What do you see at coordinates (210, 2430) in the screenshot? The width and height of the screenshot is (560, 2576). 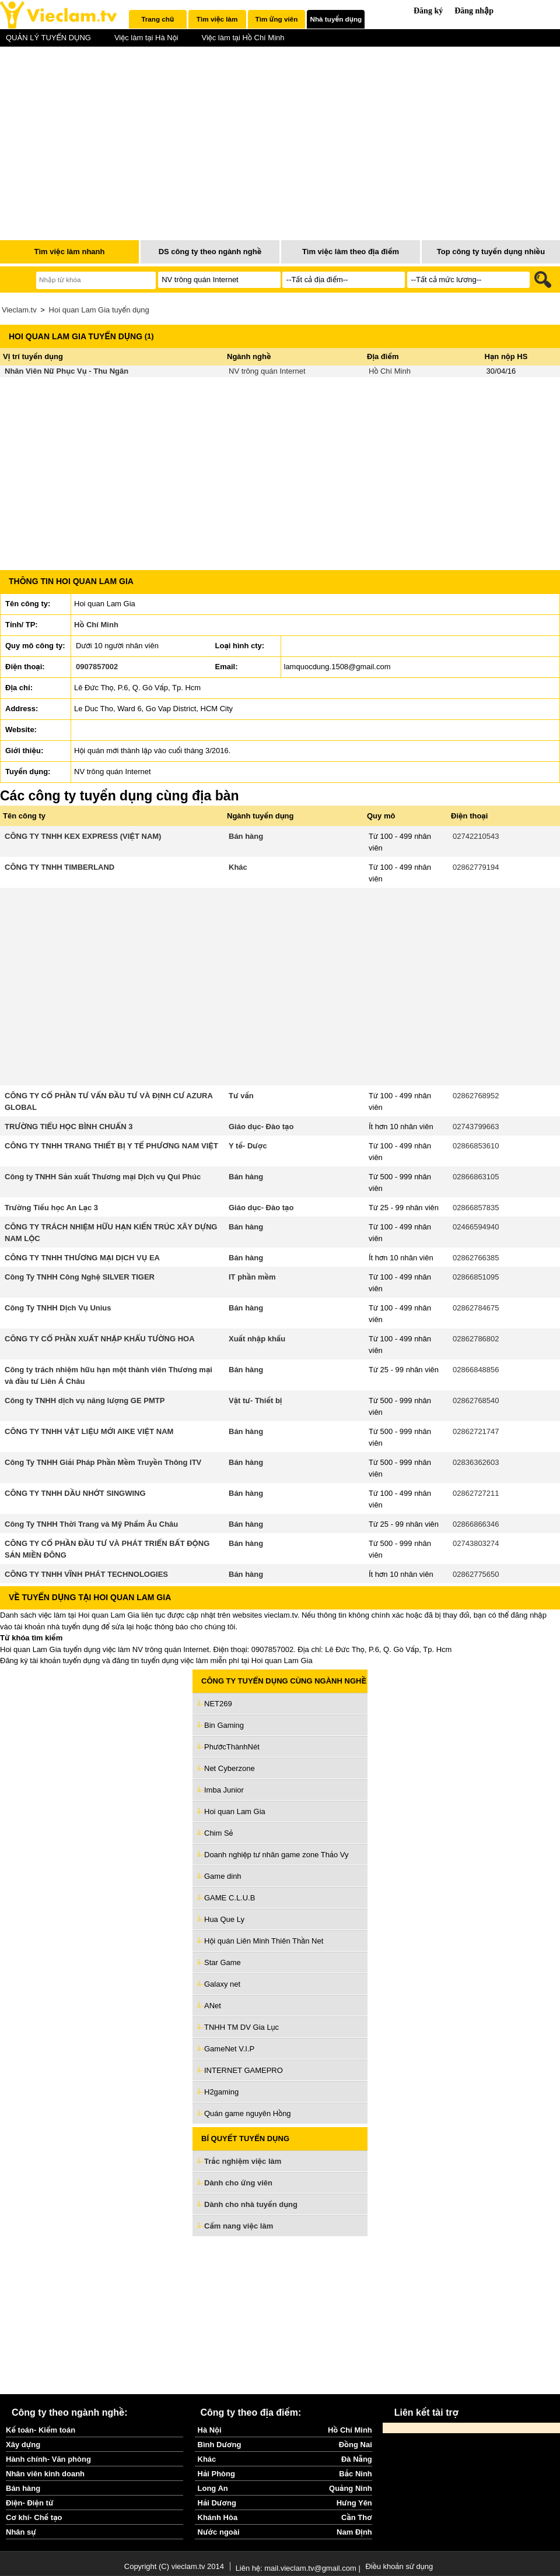 I see `Hà Nội` at bounding box center [210, 2430].